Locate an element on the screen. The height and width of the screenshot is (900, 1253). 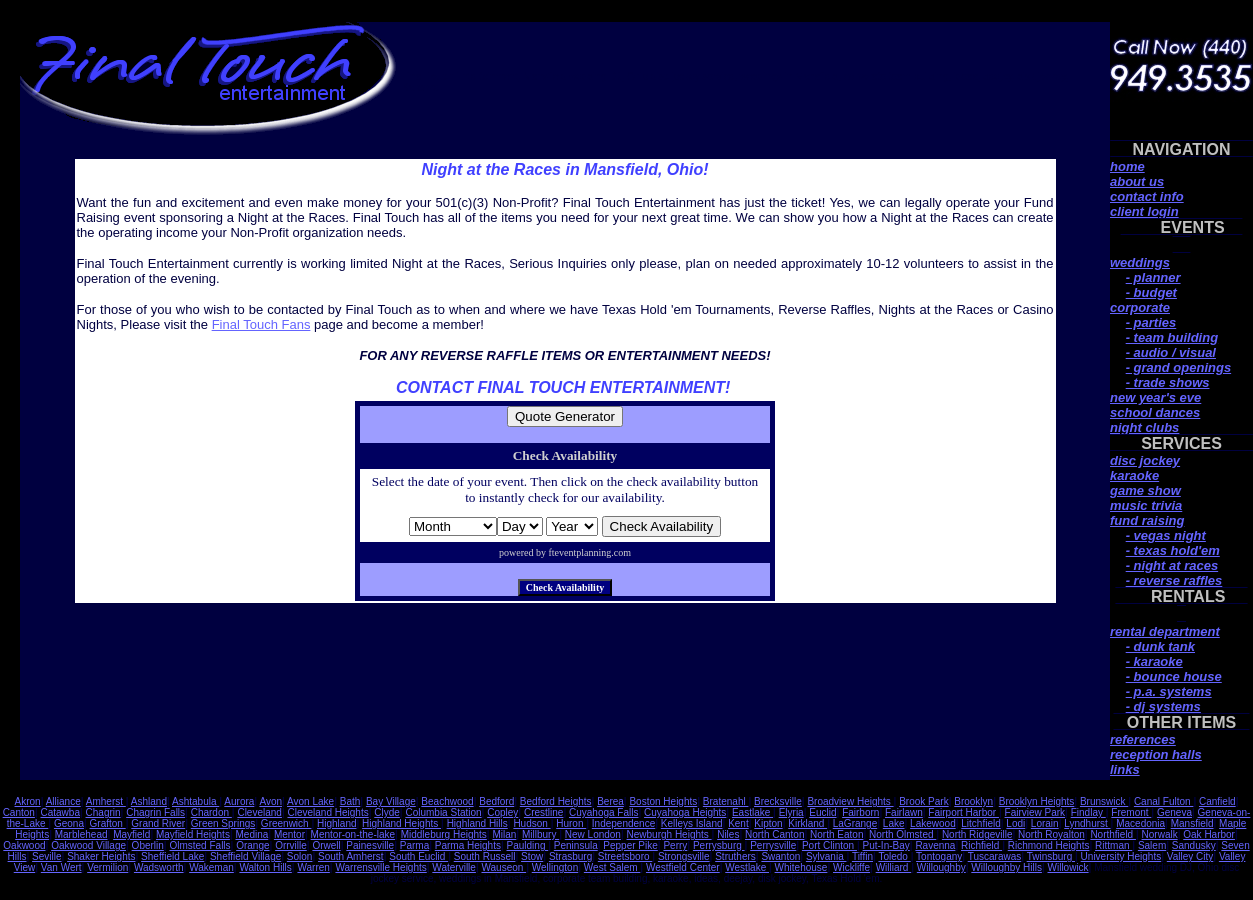
Walton Hills is located at coordinates (265, 867).